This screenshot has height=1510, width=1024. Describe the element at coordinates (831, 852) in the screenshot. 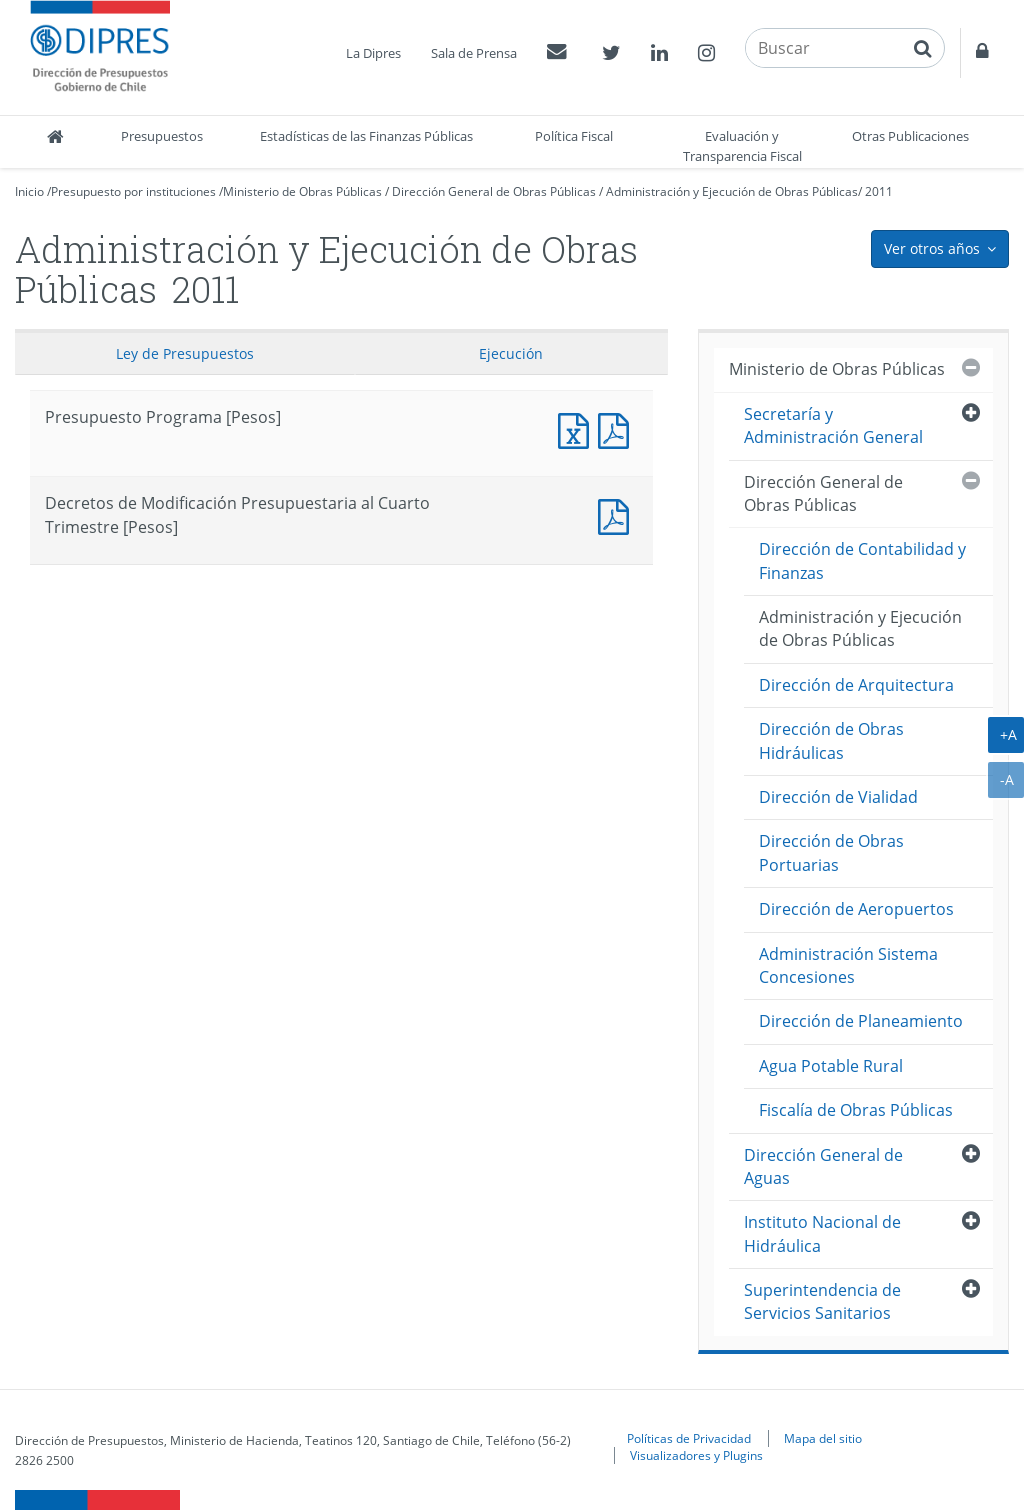

I see `Dirección de Obras Portuarias` at that location.